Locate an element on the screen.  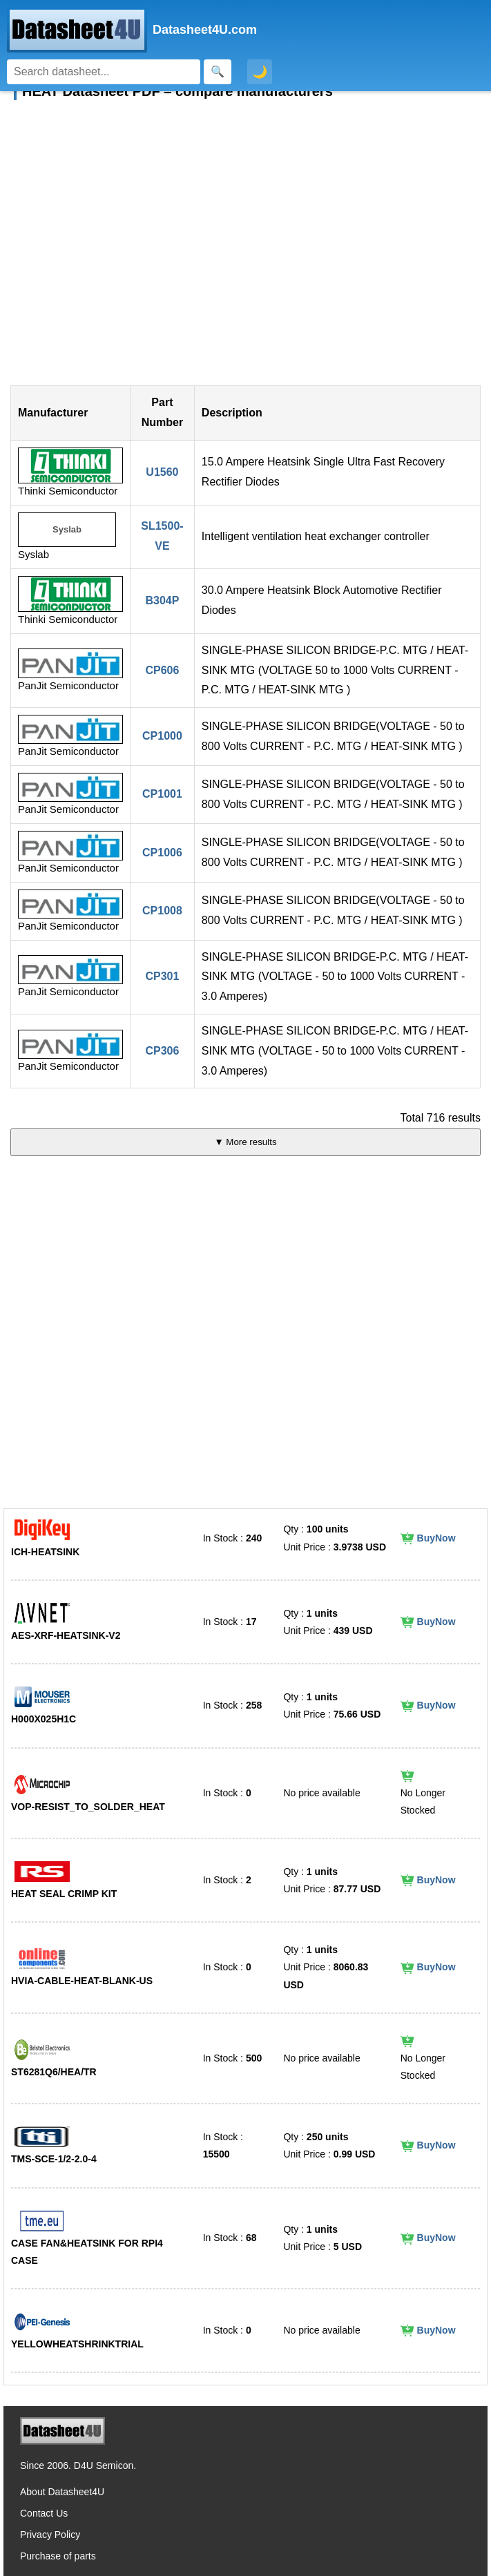
Purchase of parts is located at coordinates (58, 2555).